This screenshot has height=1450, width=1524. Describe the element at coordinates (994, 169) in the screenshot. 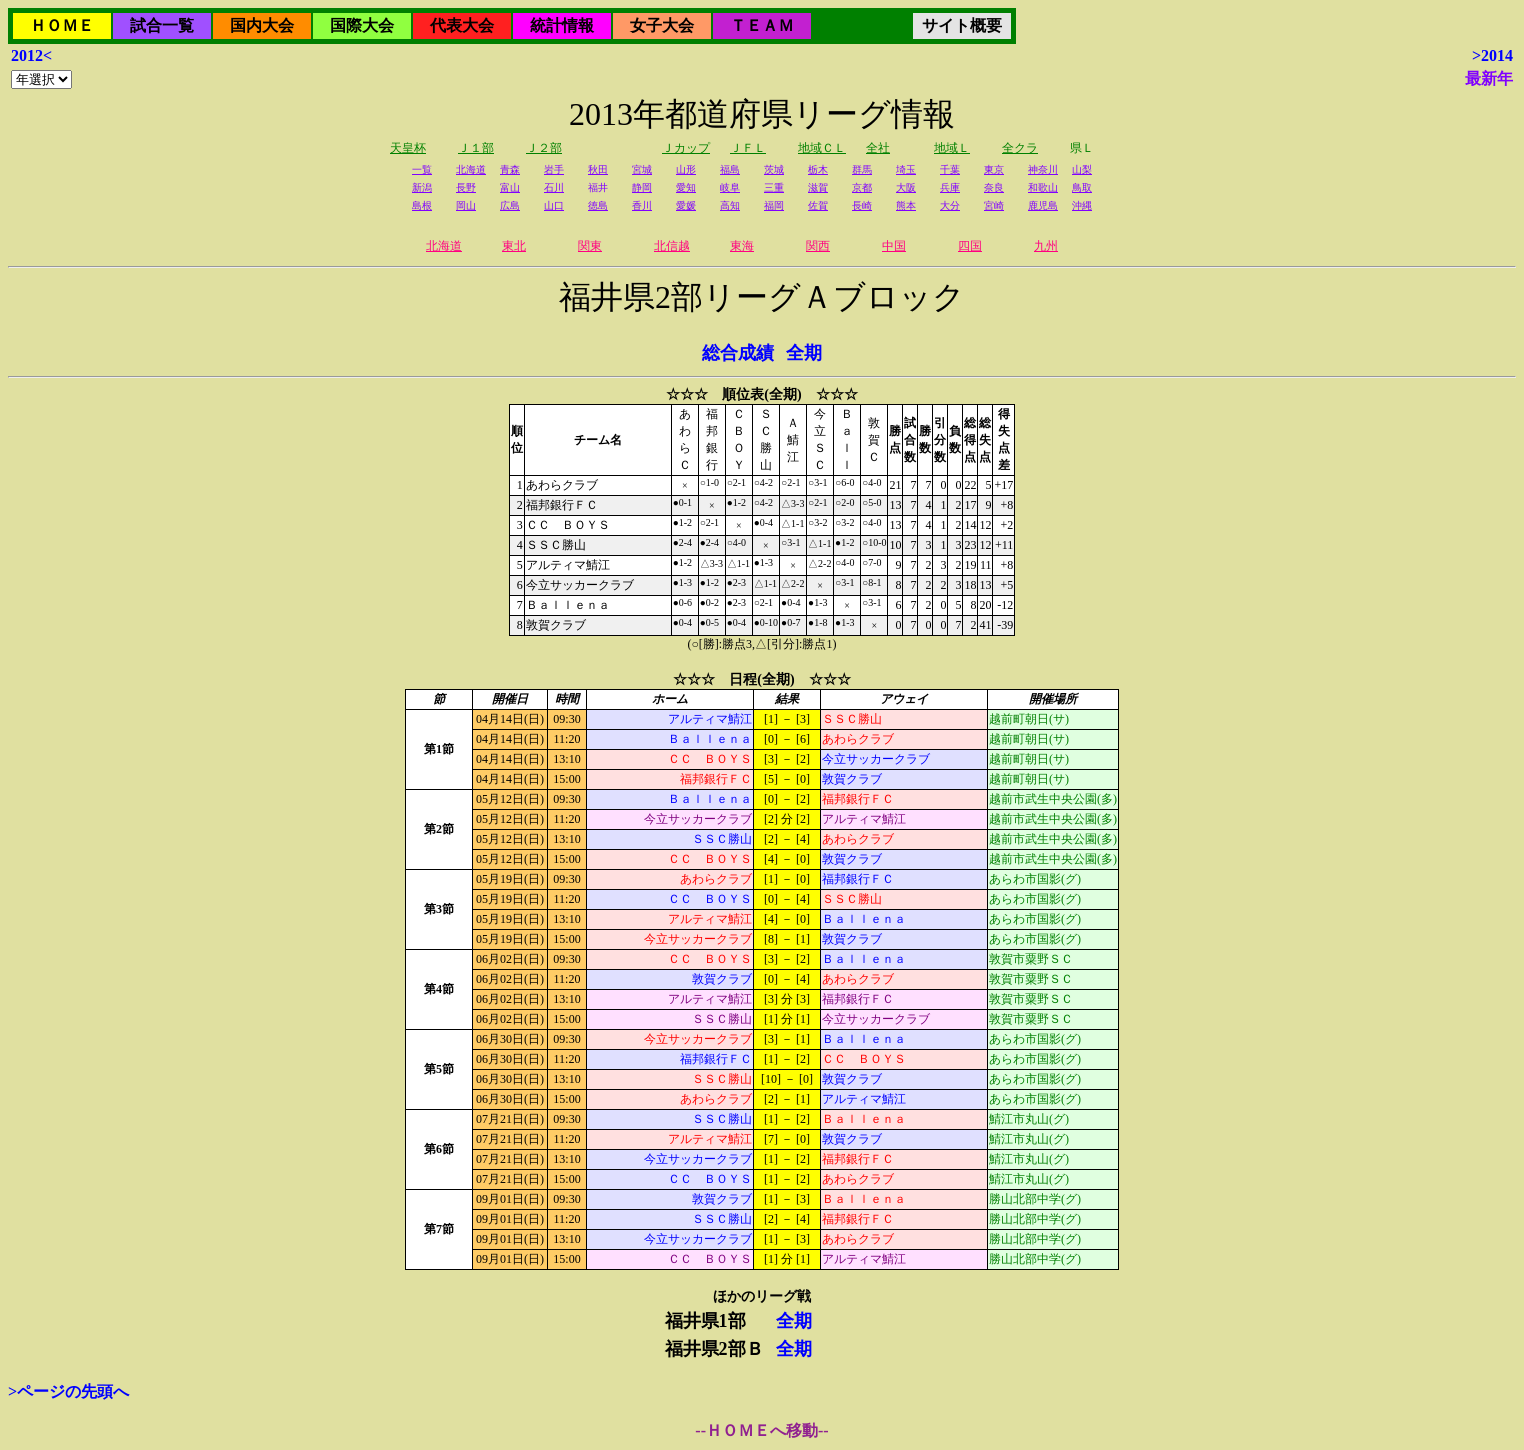

I see `東京` at that location.